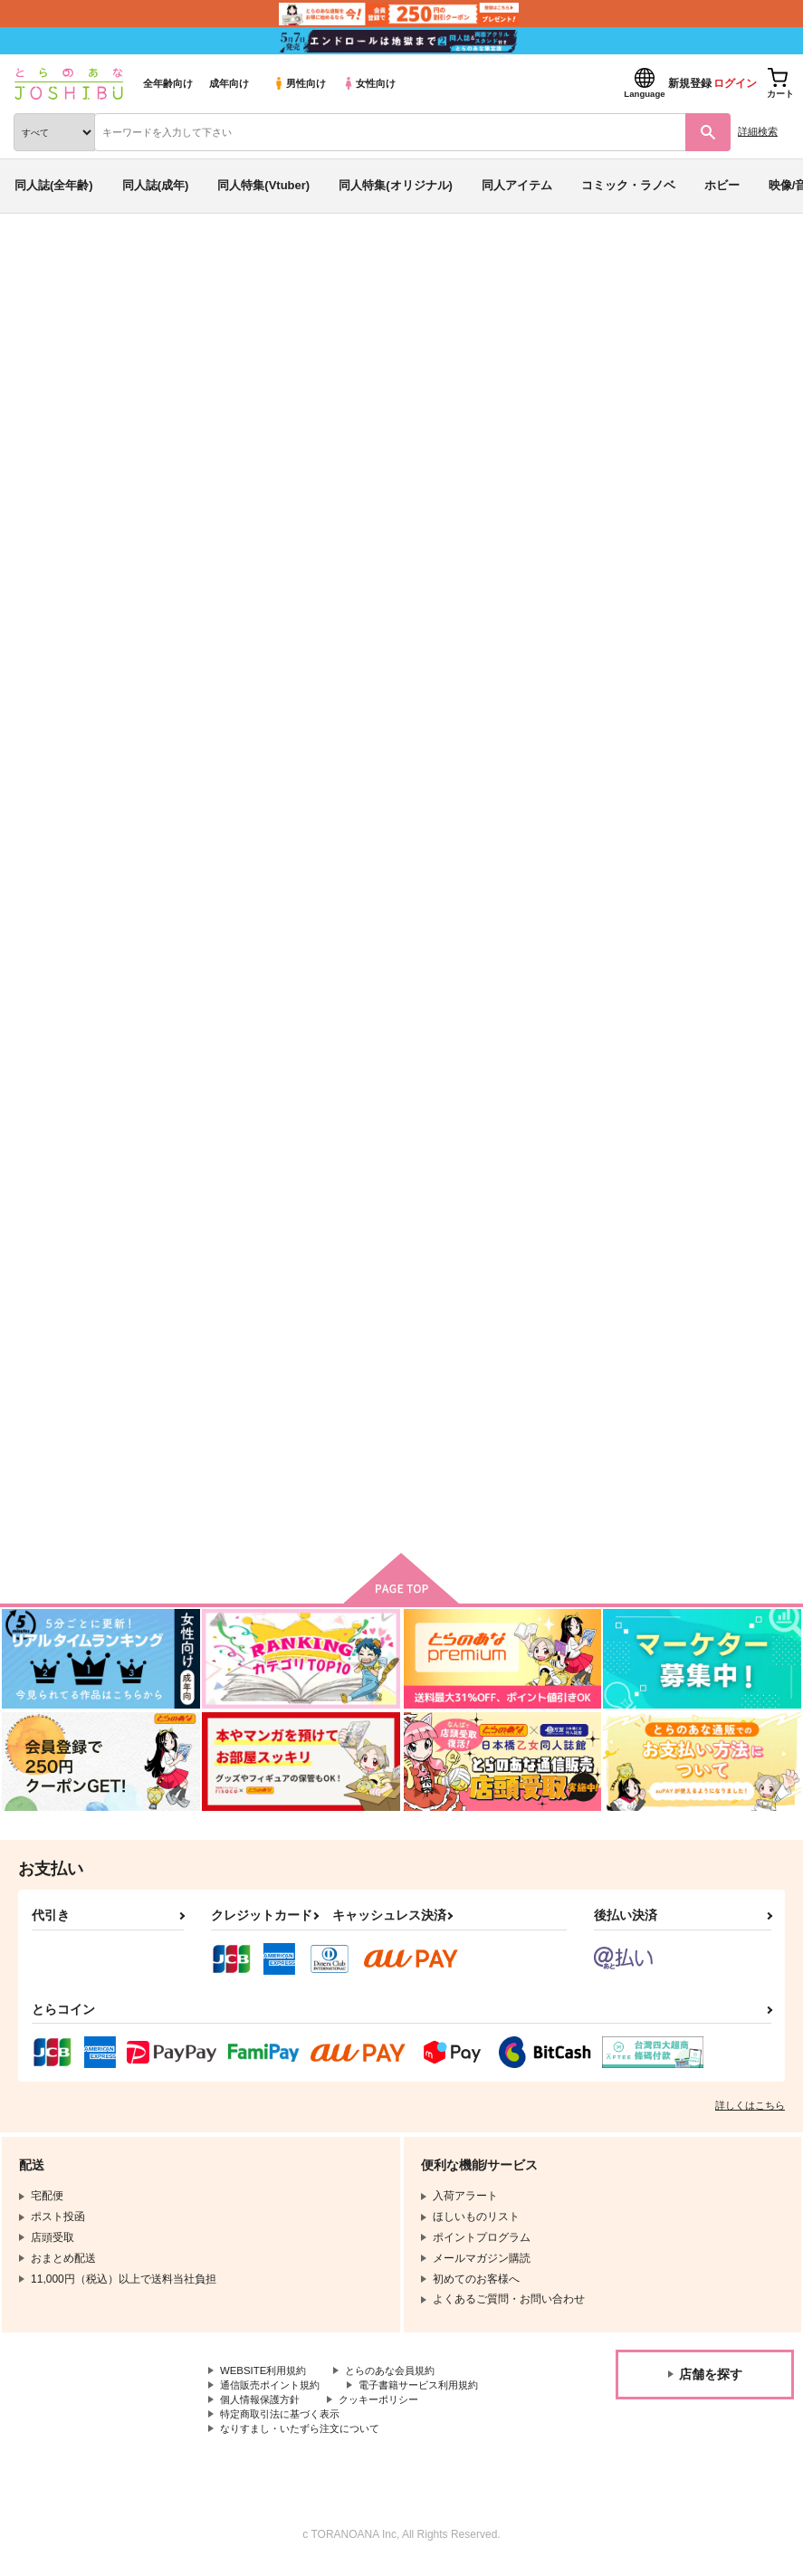  What do you see at coordinates (263, 2407) in the screenshot?
I see `個人情報保護方針` at bounding box center [263, 2407].